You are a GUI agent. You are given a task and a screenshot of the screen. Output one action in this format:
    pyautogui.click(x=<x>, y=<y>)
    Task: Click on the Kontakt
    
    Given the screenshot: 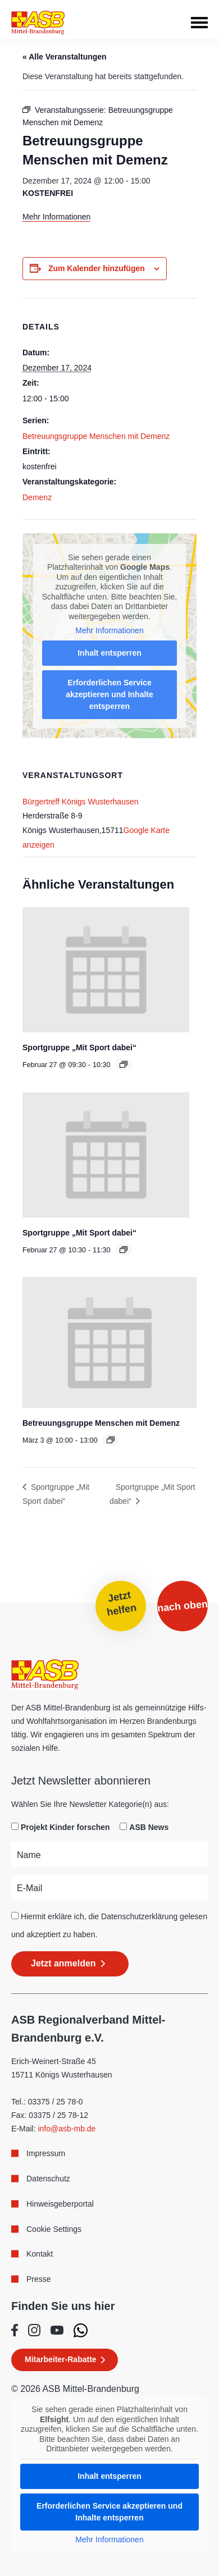 What is the action you would take?
    pyautogui.click(x=39, y=2253)
    